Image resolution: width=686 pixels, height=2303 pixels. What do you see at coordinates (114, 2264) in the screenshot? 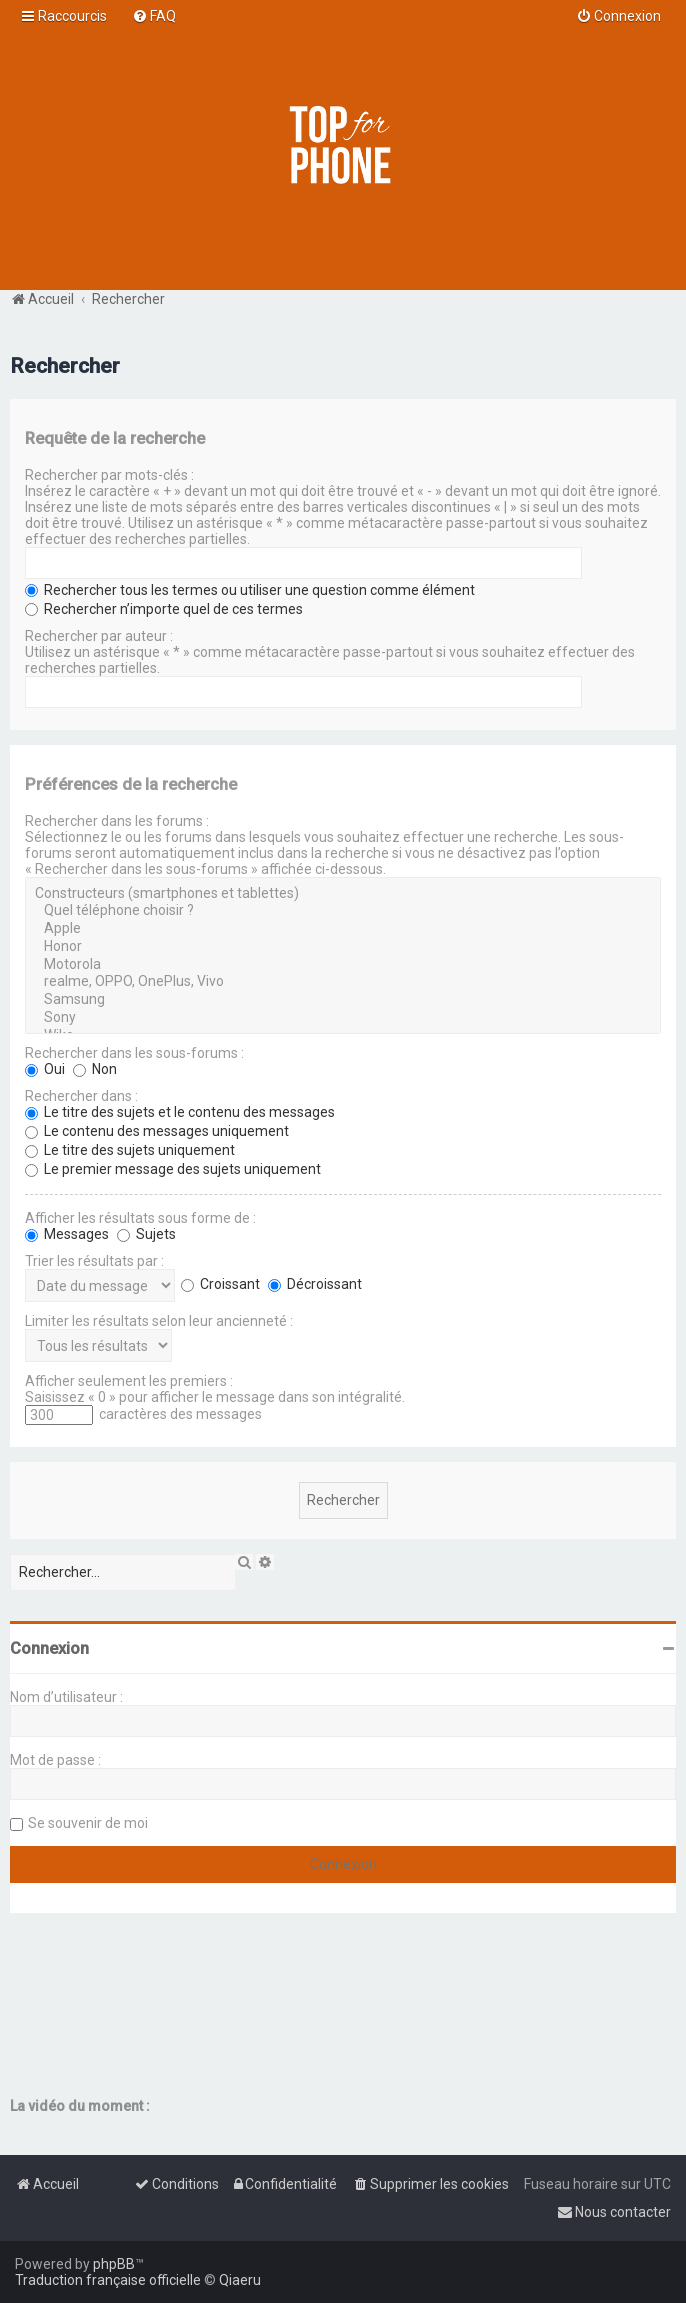
I see `phpBB` at bounding box center [114, 2264].